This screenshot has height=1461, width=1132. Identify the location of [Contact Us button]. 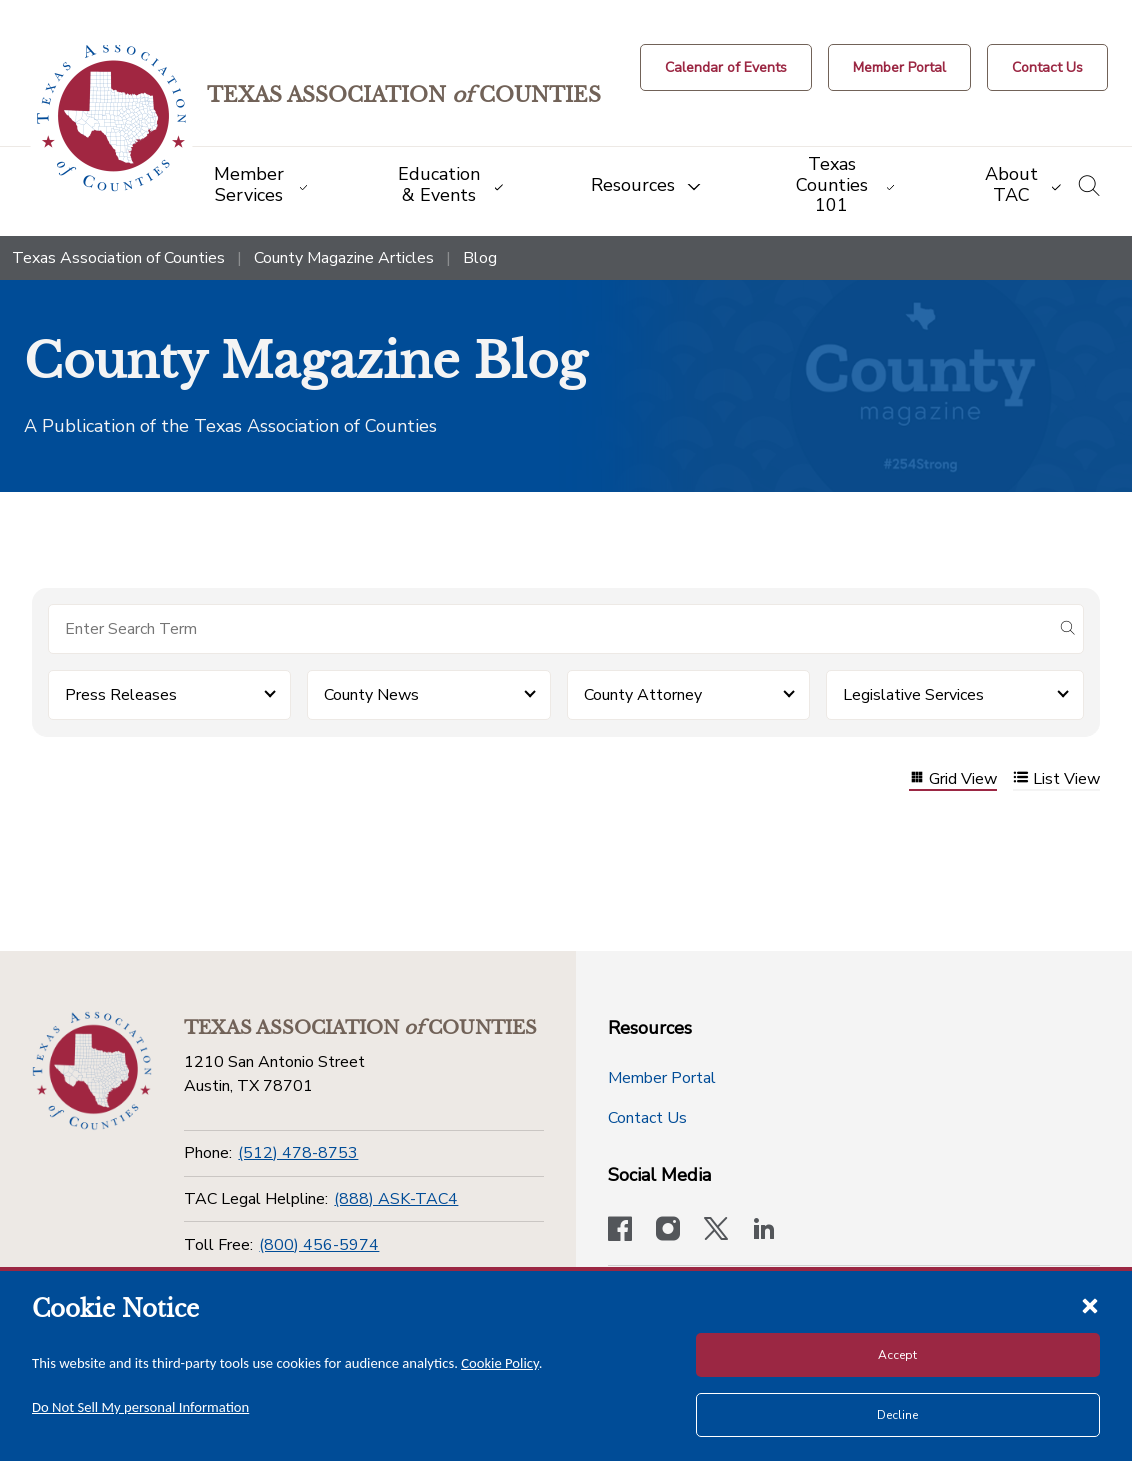
(1047, 67).